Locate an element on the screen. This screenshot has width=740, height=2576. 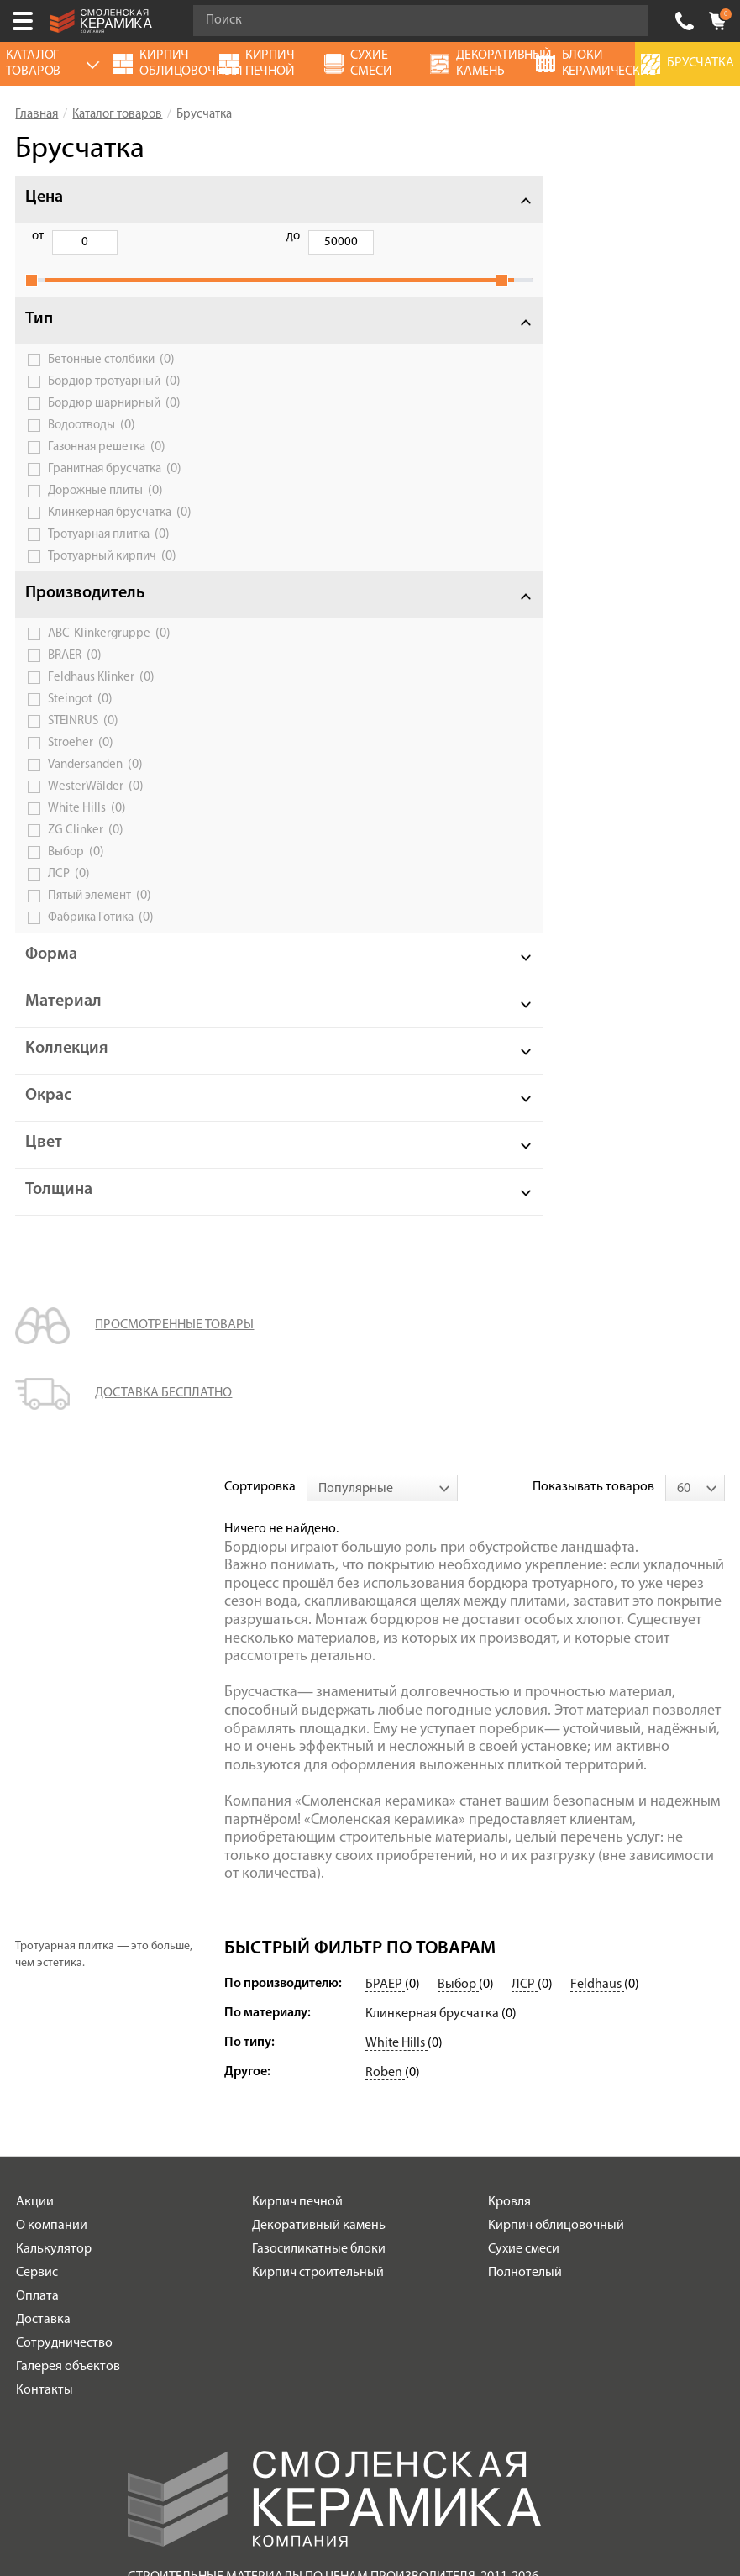
Сортировка is located at coordinates (260, 199).